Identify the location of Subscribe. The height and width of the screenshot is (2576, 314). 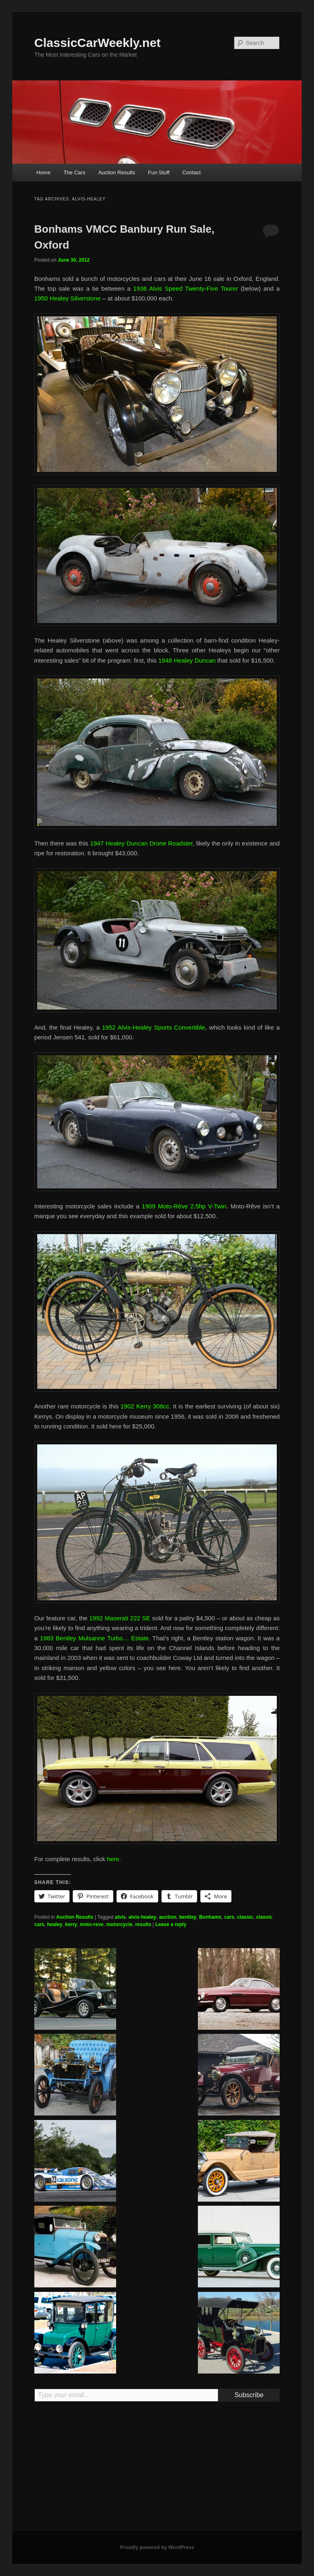
(249, 2394).